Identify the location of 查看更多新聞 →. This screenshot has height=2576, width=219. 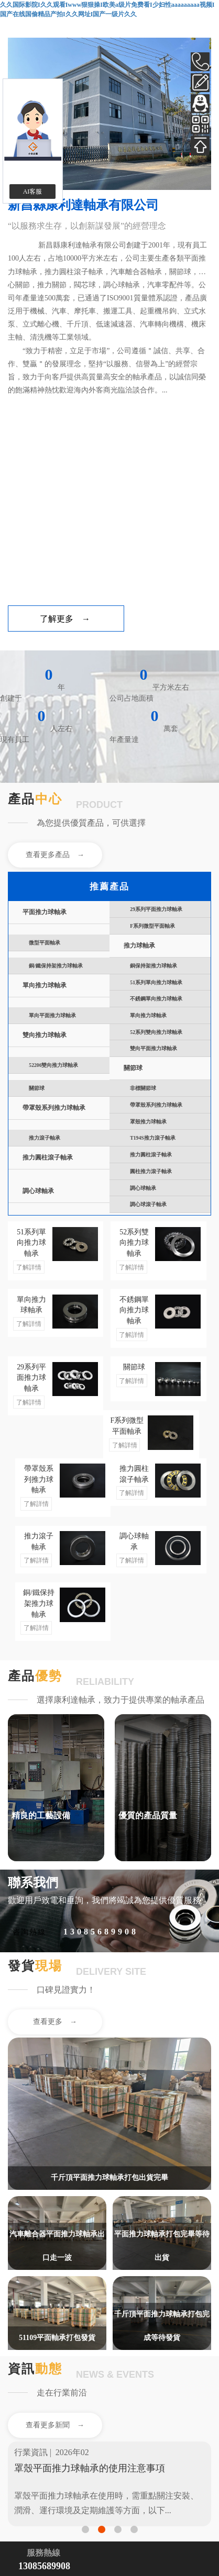
(55, 2425).